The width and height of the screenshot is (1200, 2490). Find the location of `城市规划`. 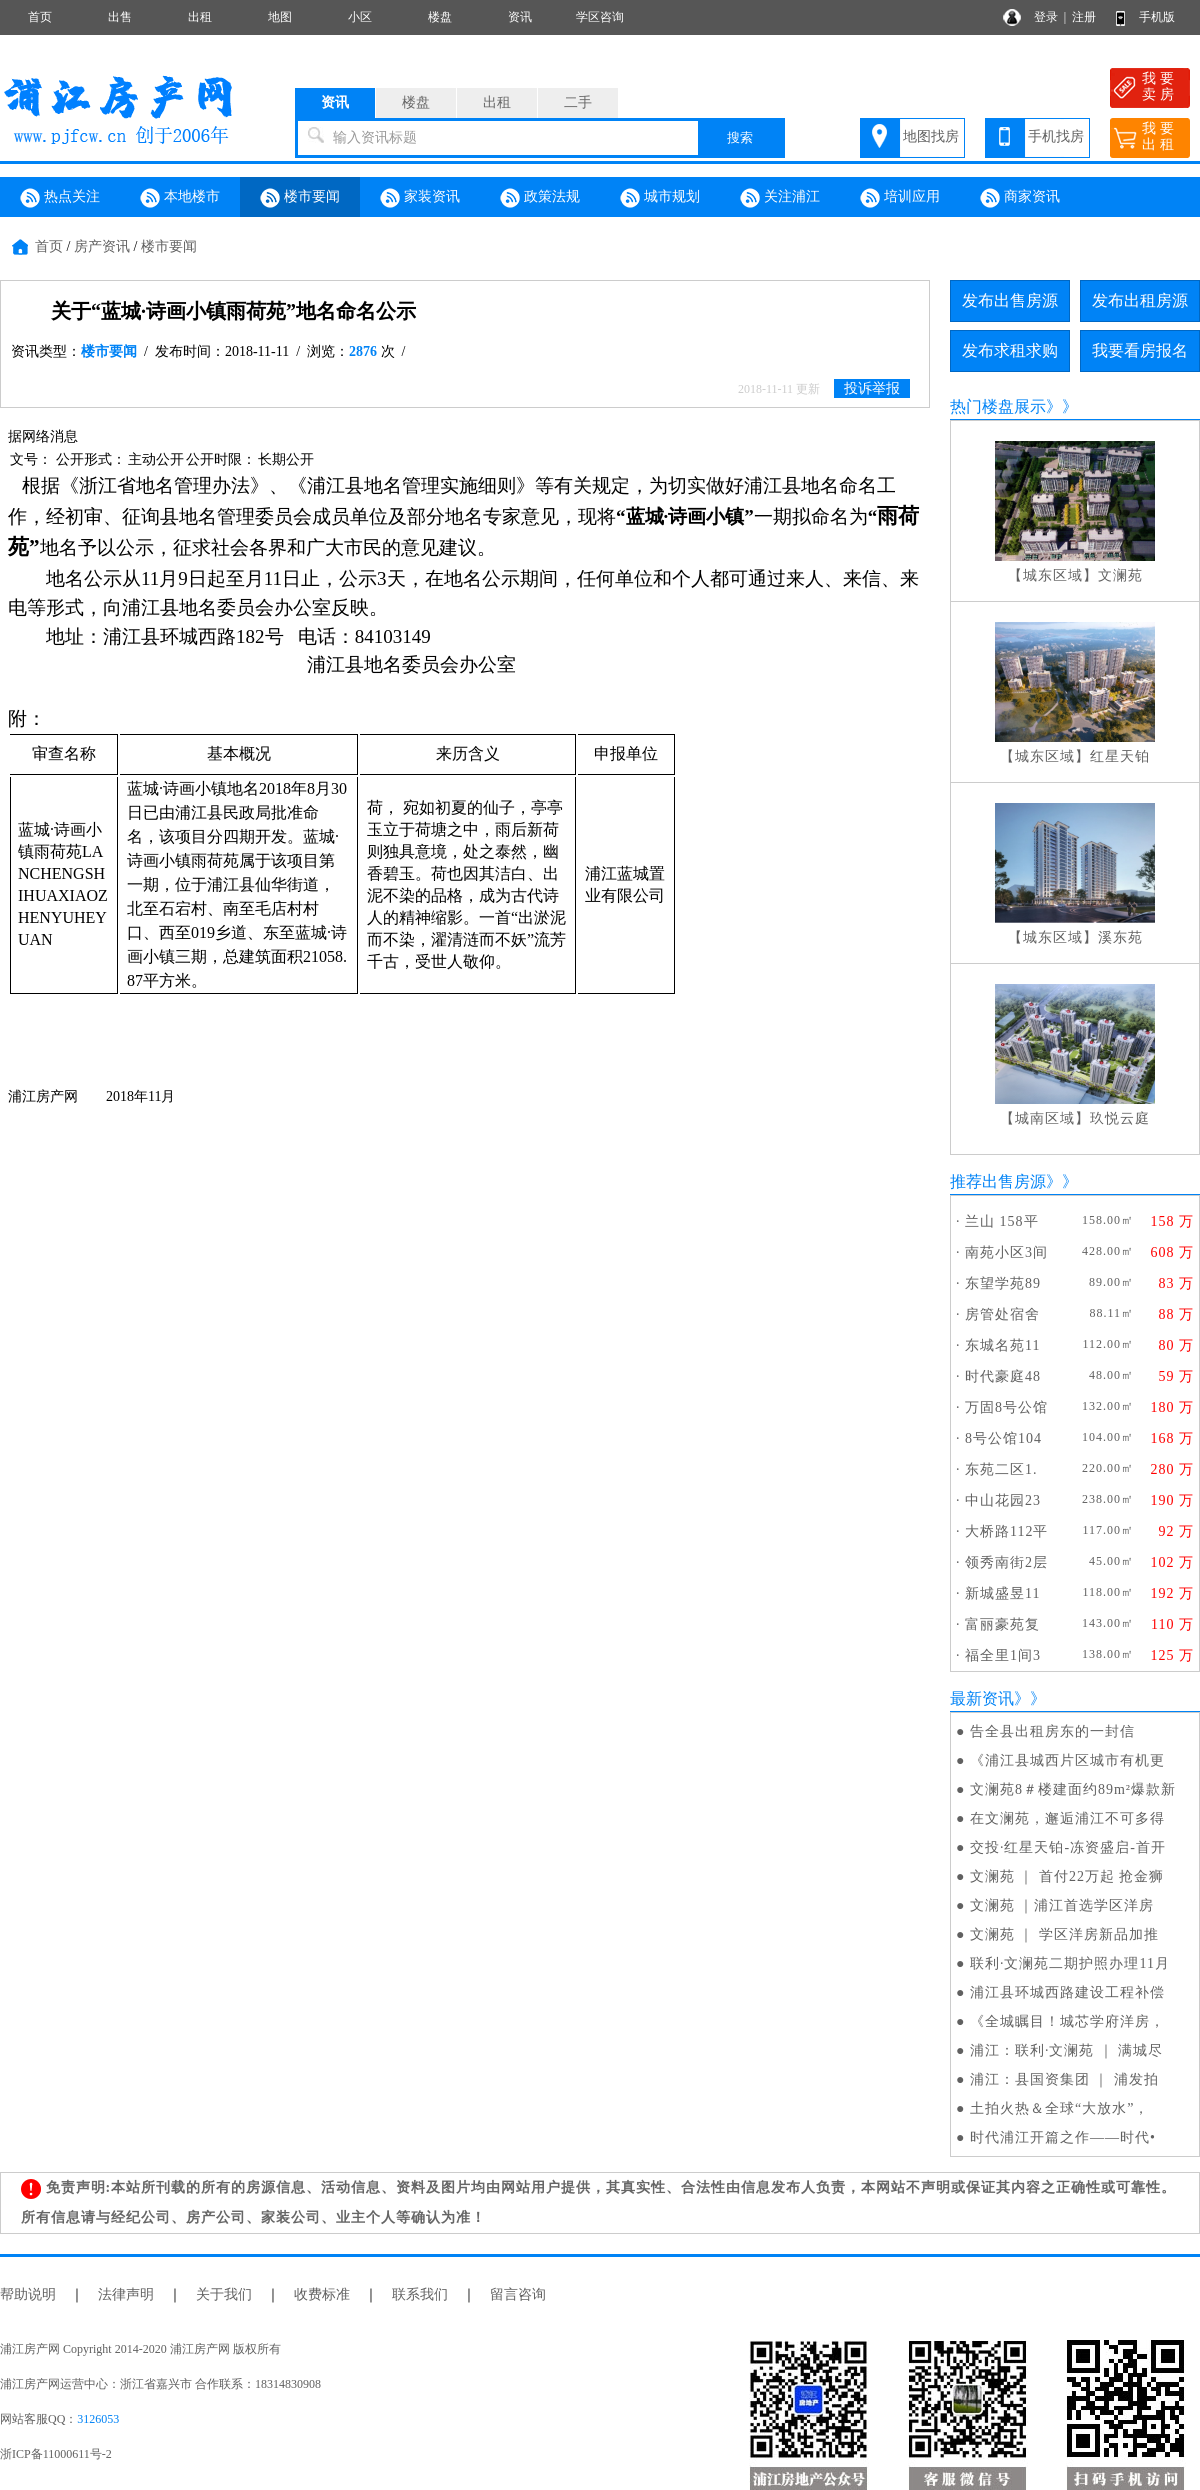

城市规划 is located at coordinates (660, 198).